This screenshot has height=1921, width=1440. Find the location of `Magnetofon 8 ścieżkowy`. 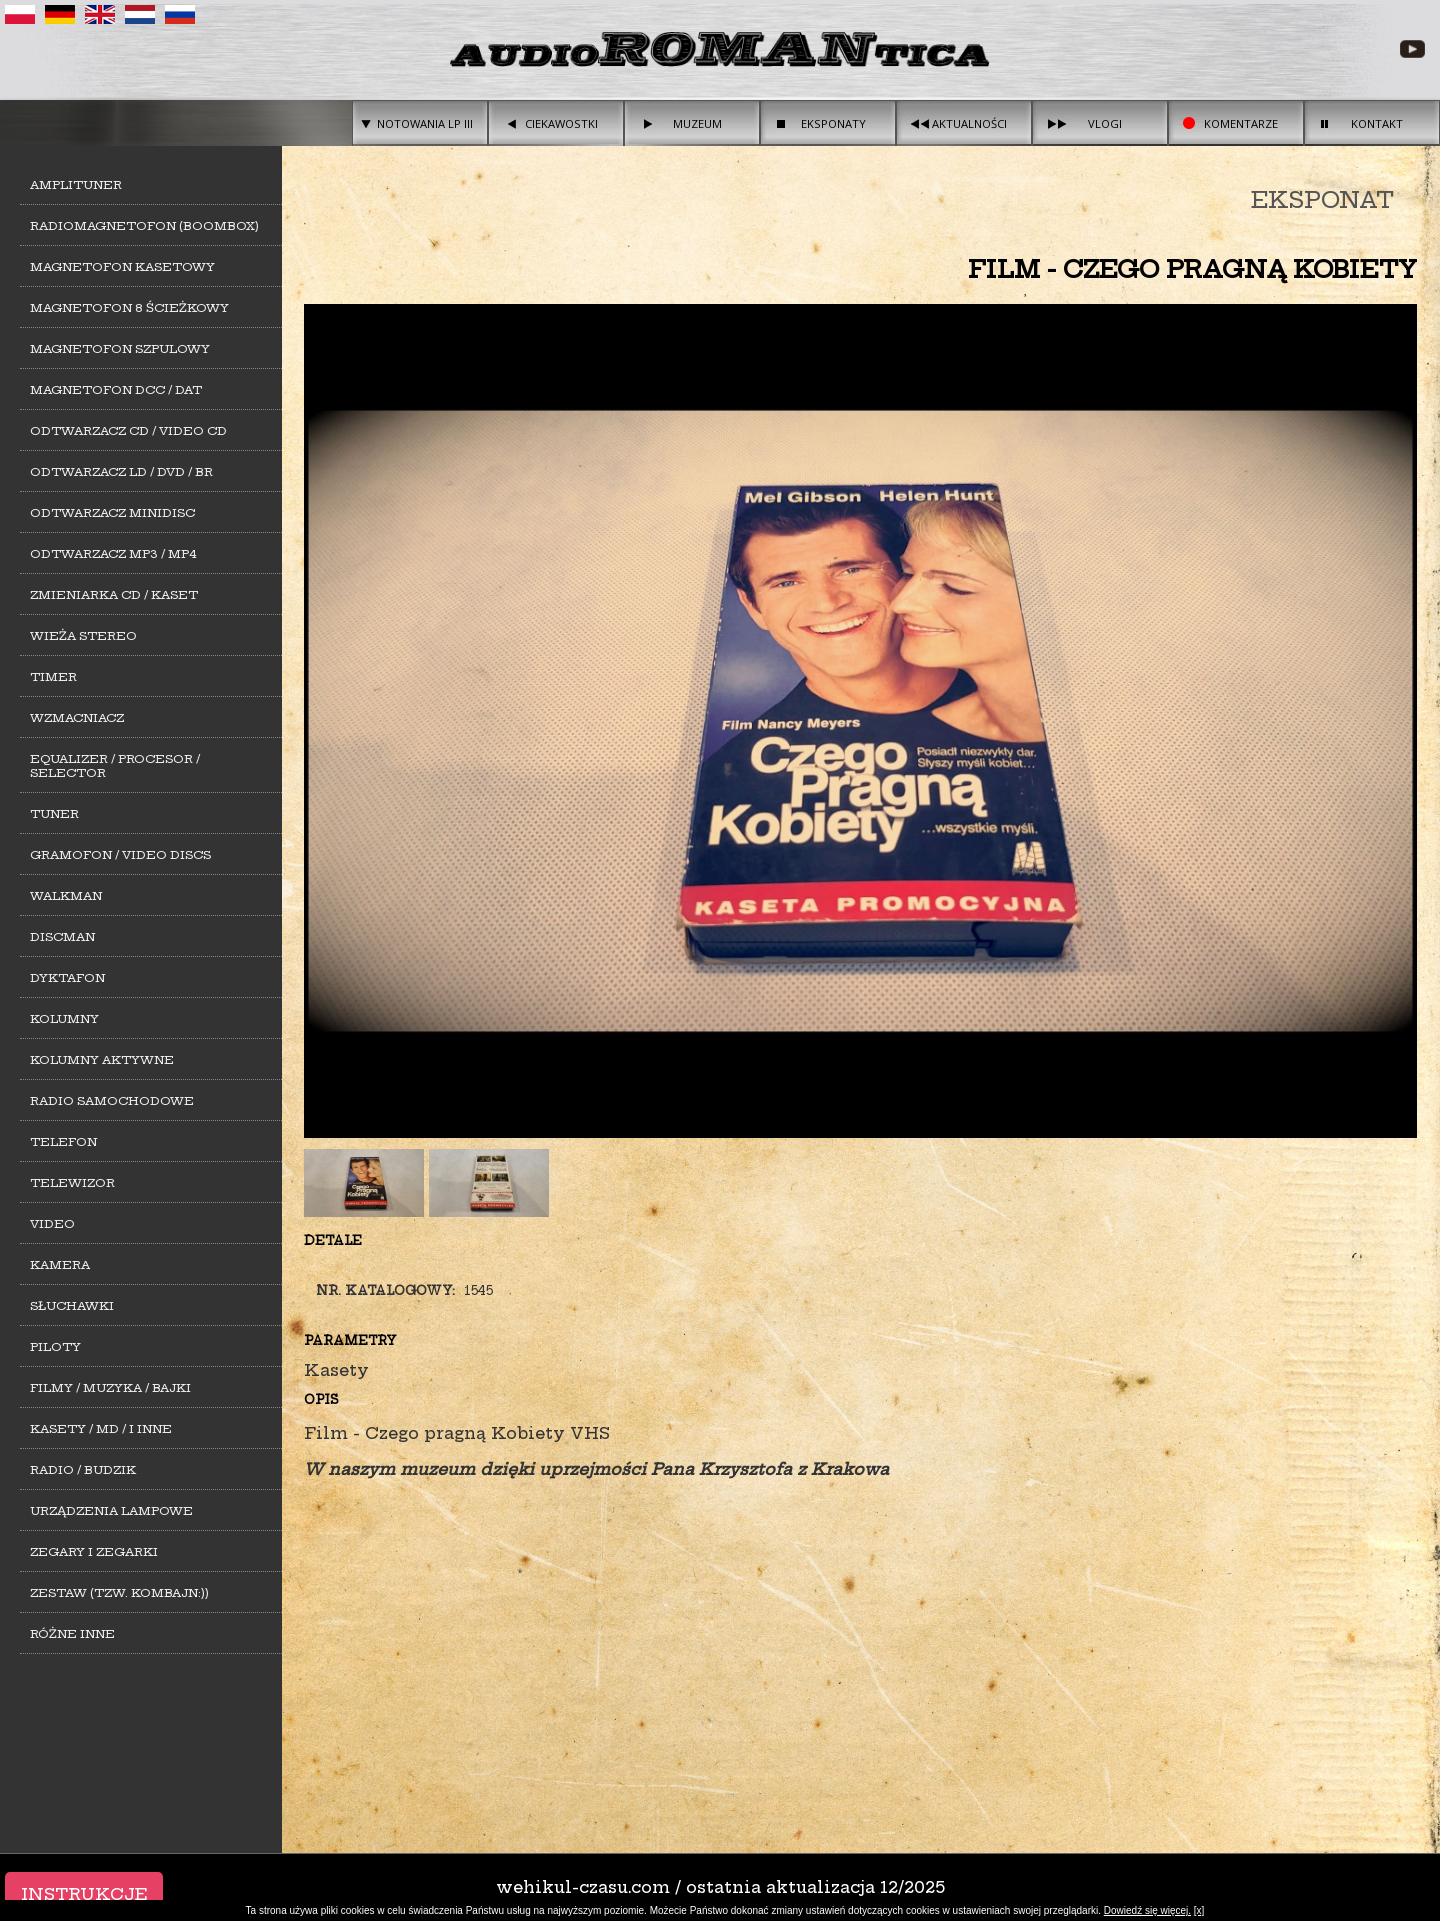

Magnetofon 8 ścieżkowy is located at coordinates (129, 308).